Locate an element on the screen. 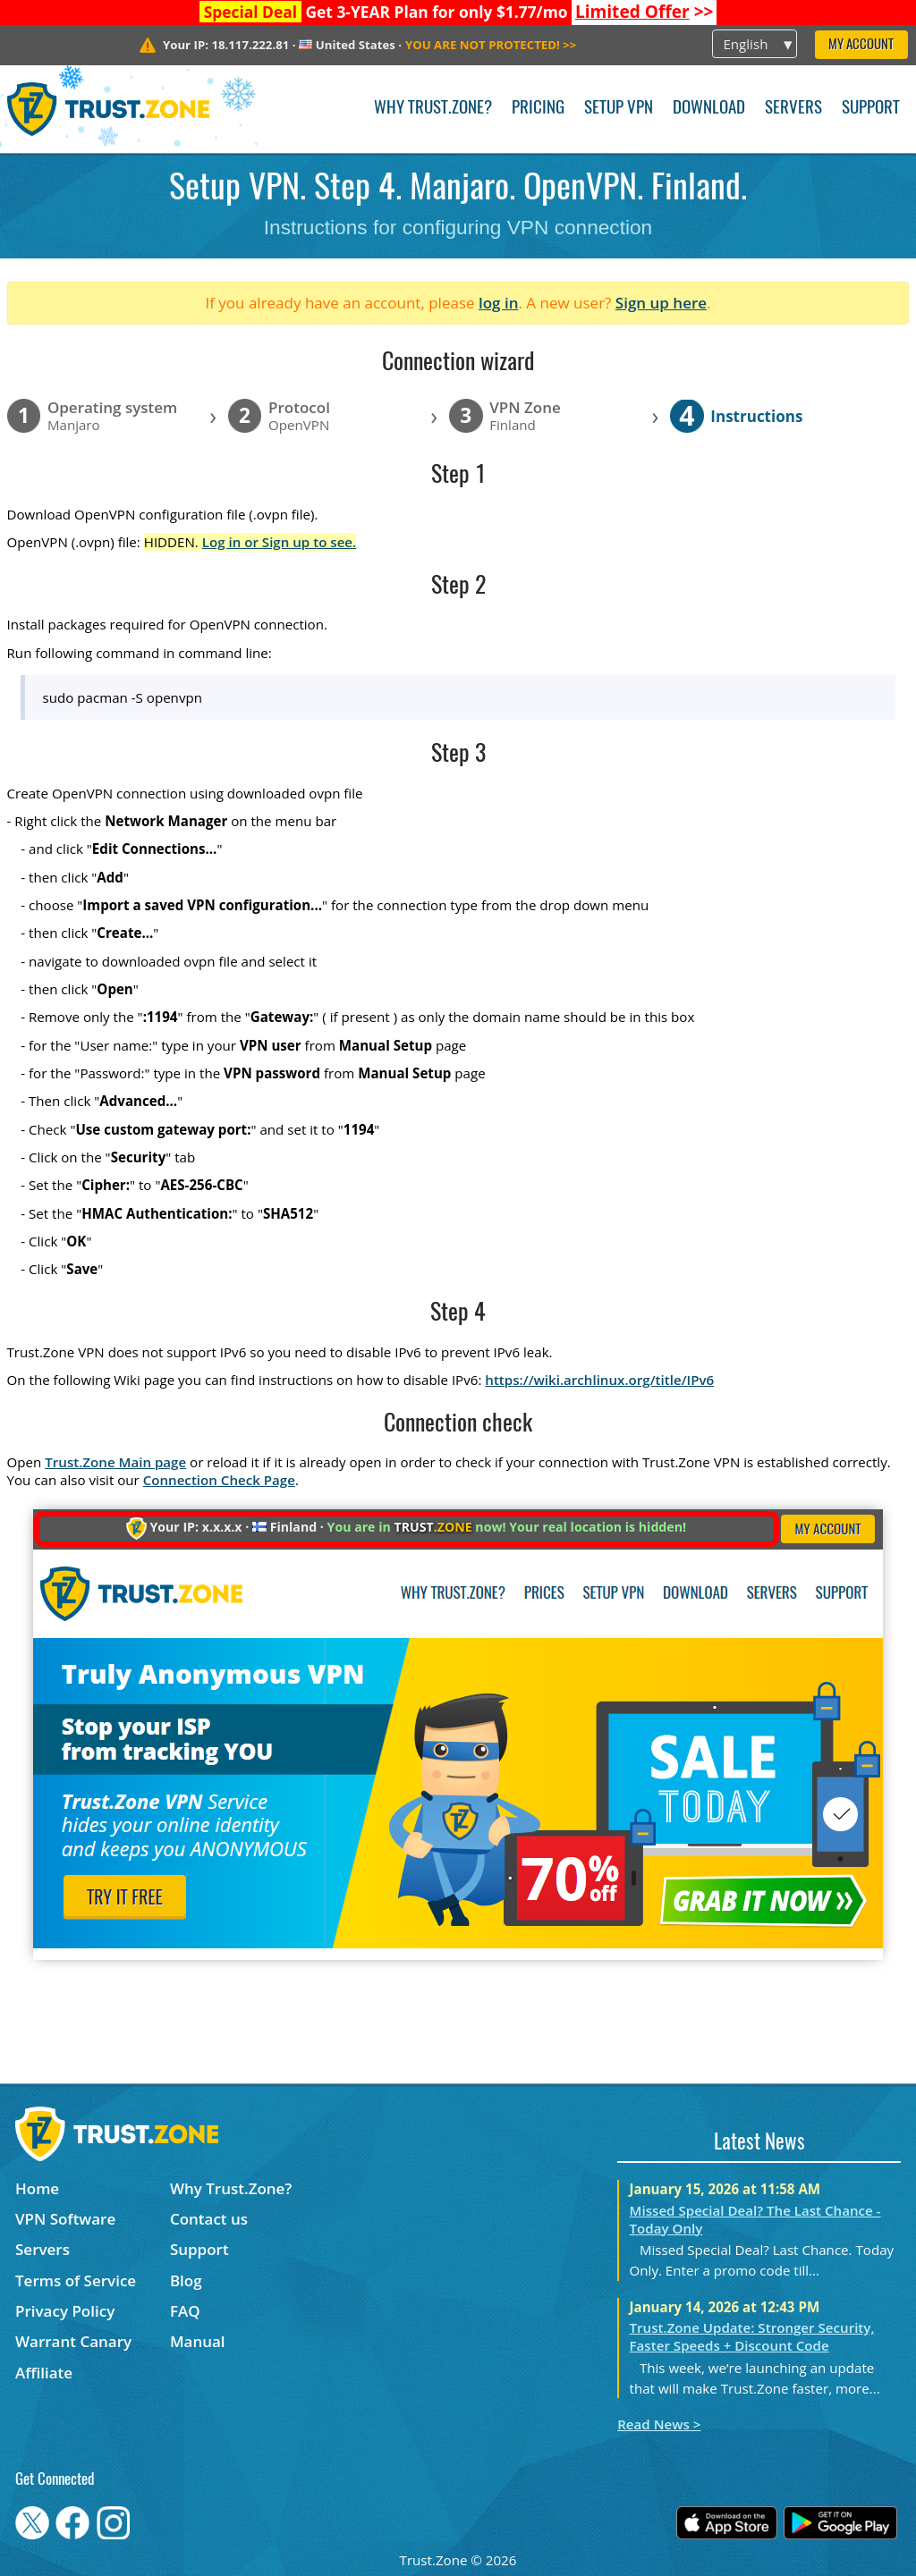 Image resolution: width=916 pixels, height=2576 pixels. Manual is located at coordinates (197, 2341).